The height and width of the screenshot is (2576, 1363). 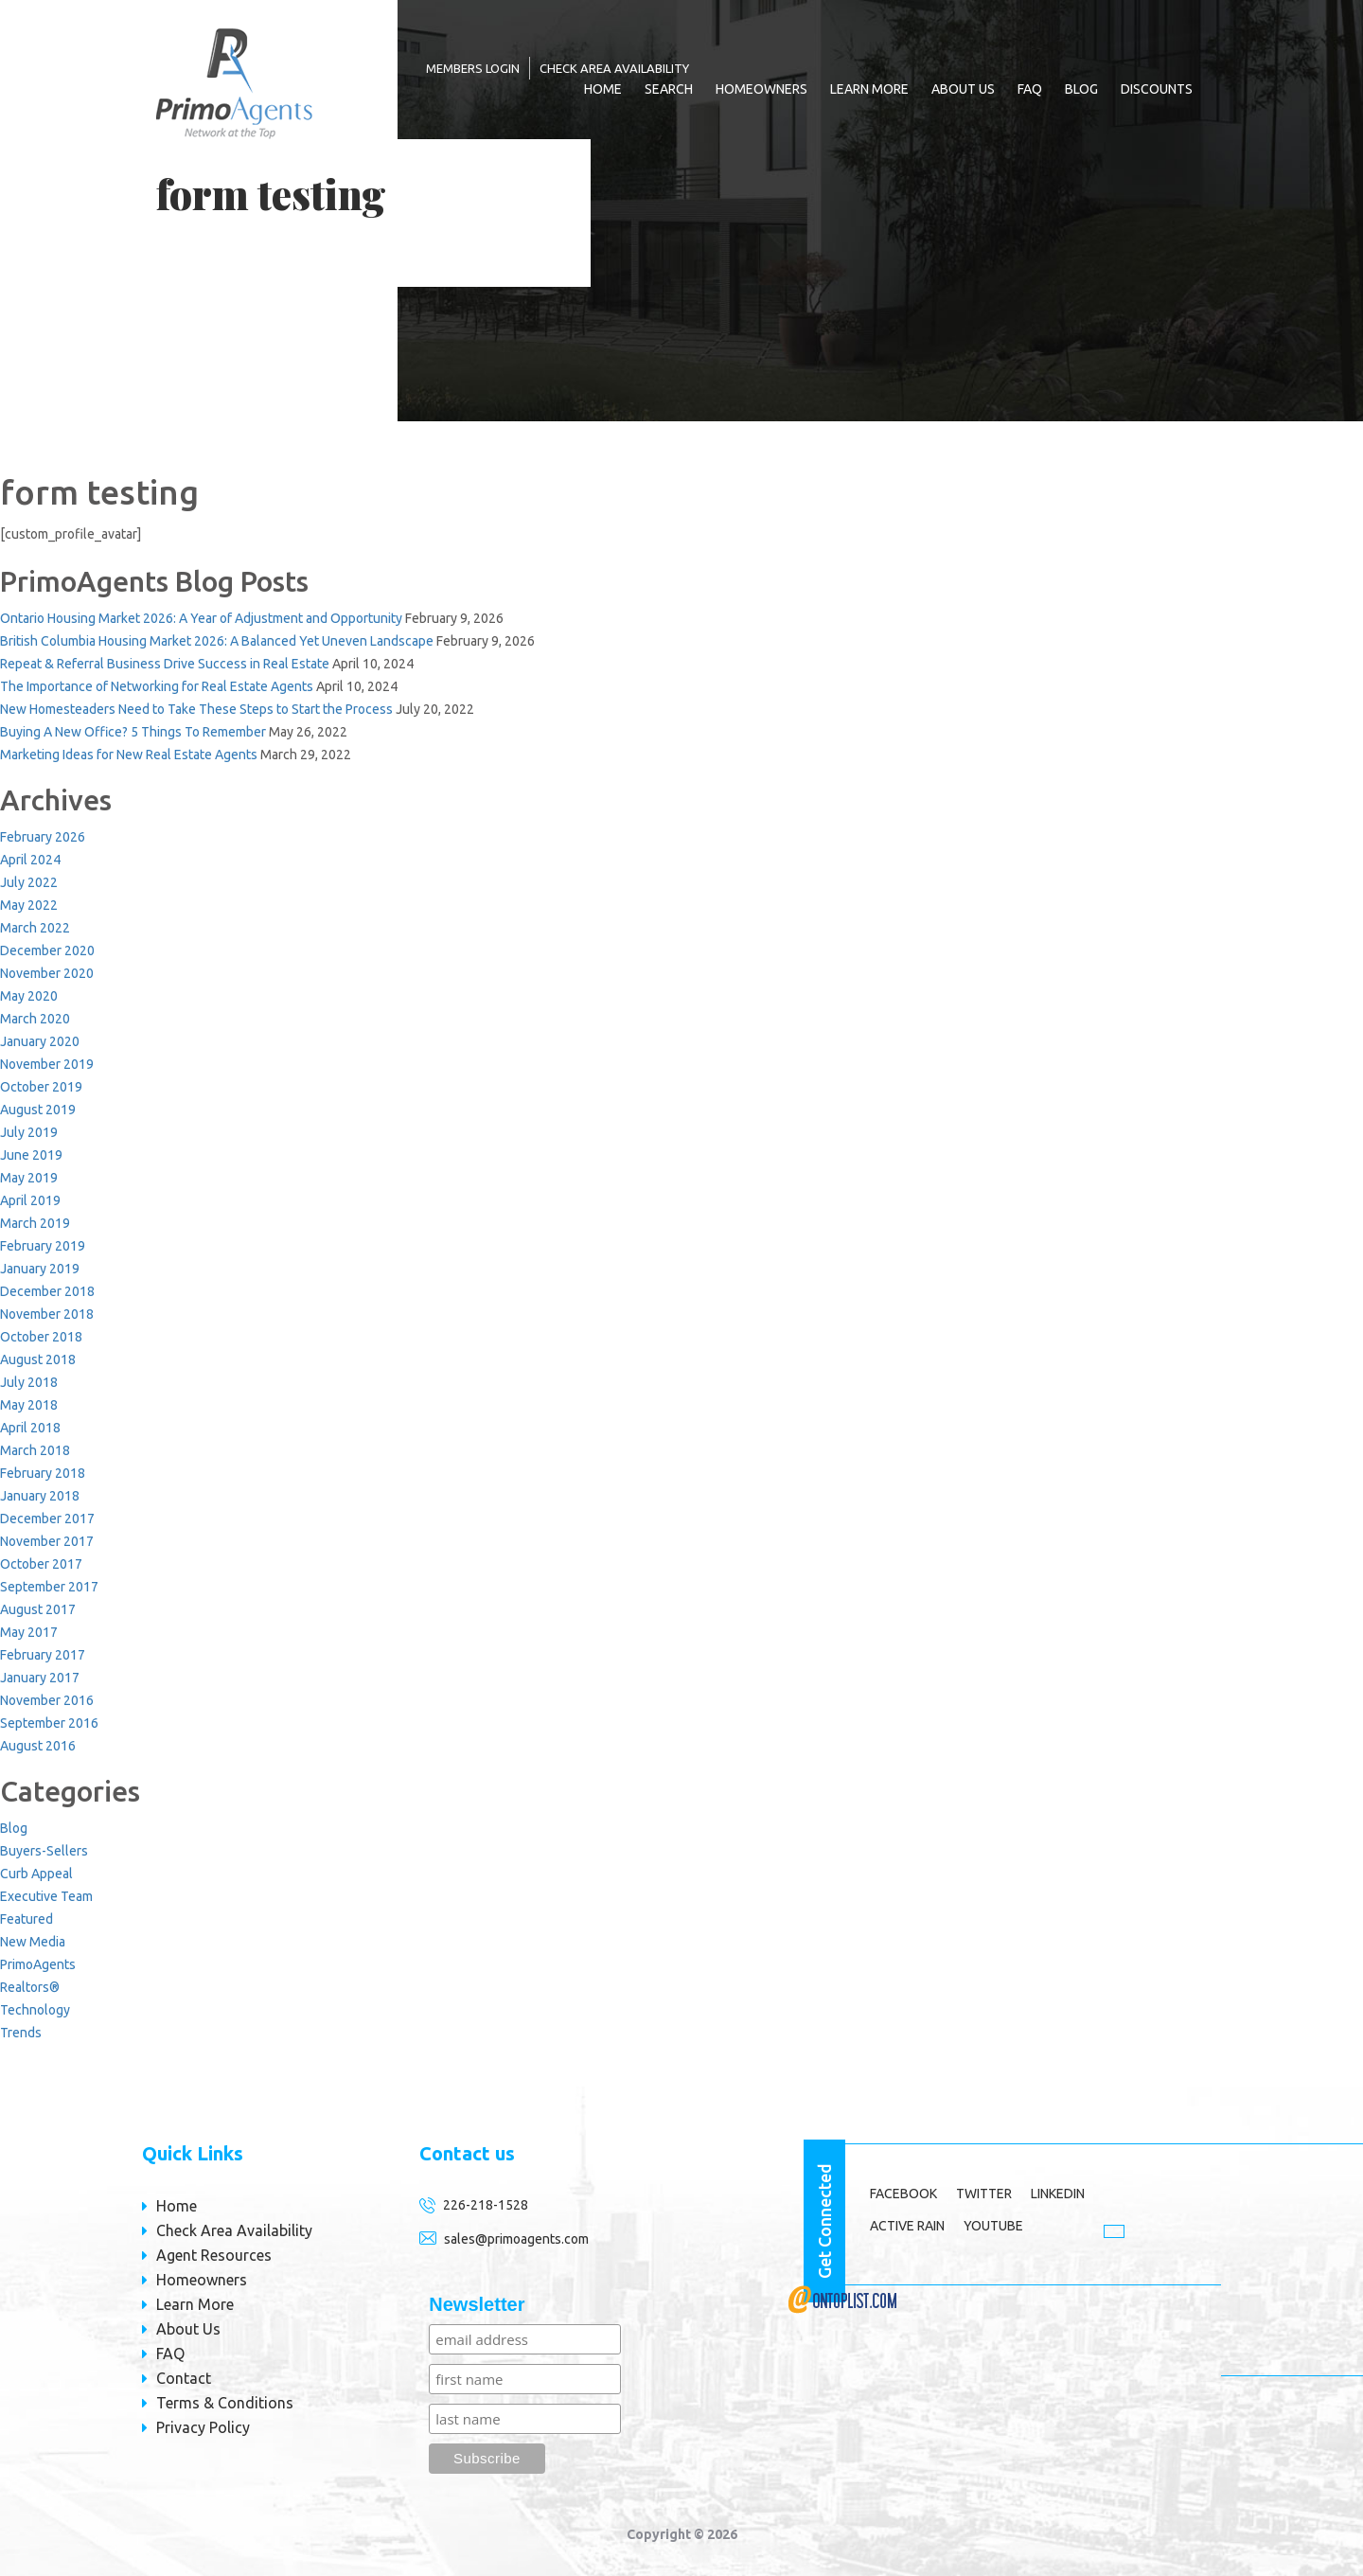 What do you see at coordinates (164, 663) in the screenshot?
I see `Repeat & Referral Business Drive Success in Real Estate` at bounding box center [164, 663].